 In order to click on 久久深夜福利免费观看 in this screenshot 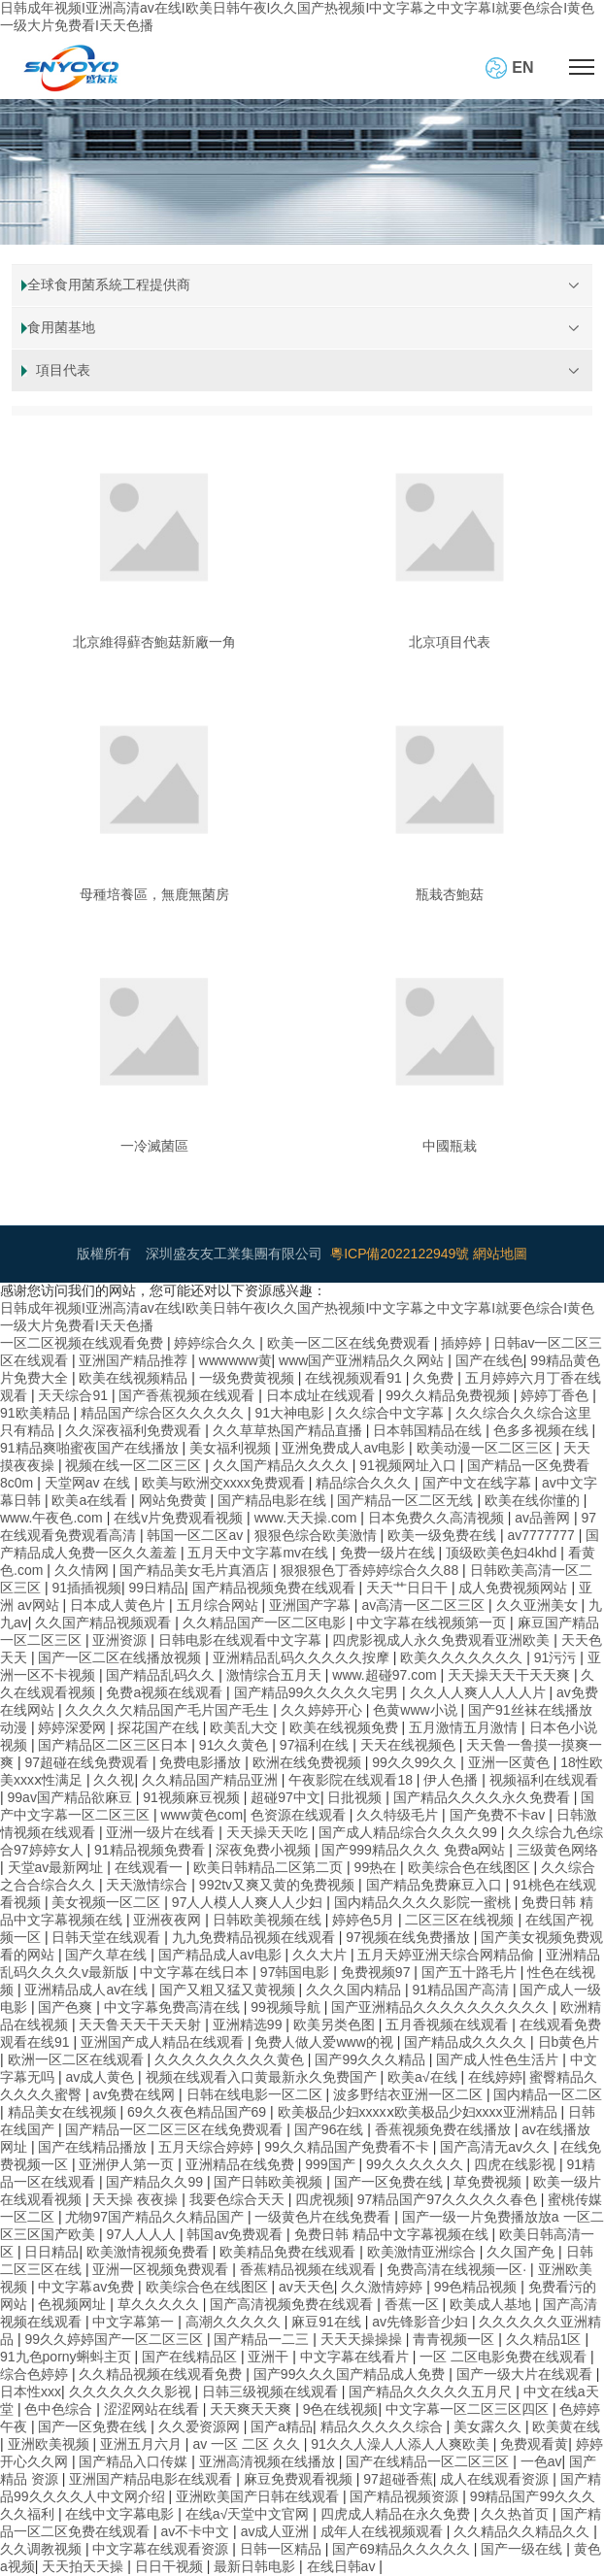, I will do `click(135, 1430)`.